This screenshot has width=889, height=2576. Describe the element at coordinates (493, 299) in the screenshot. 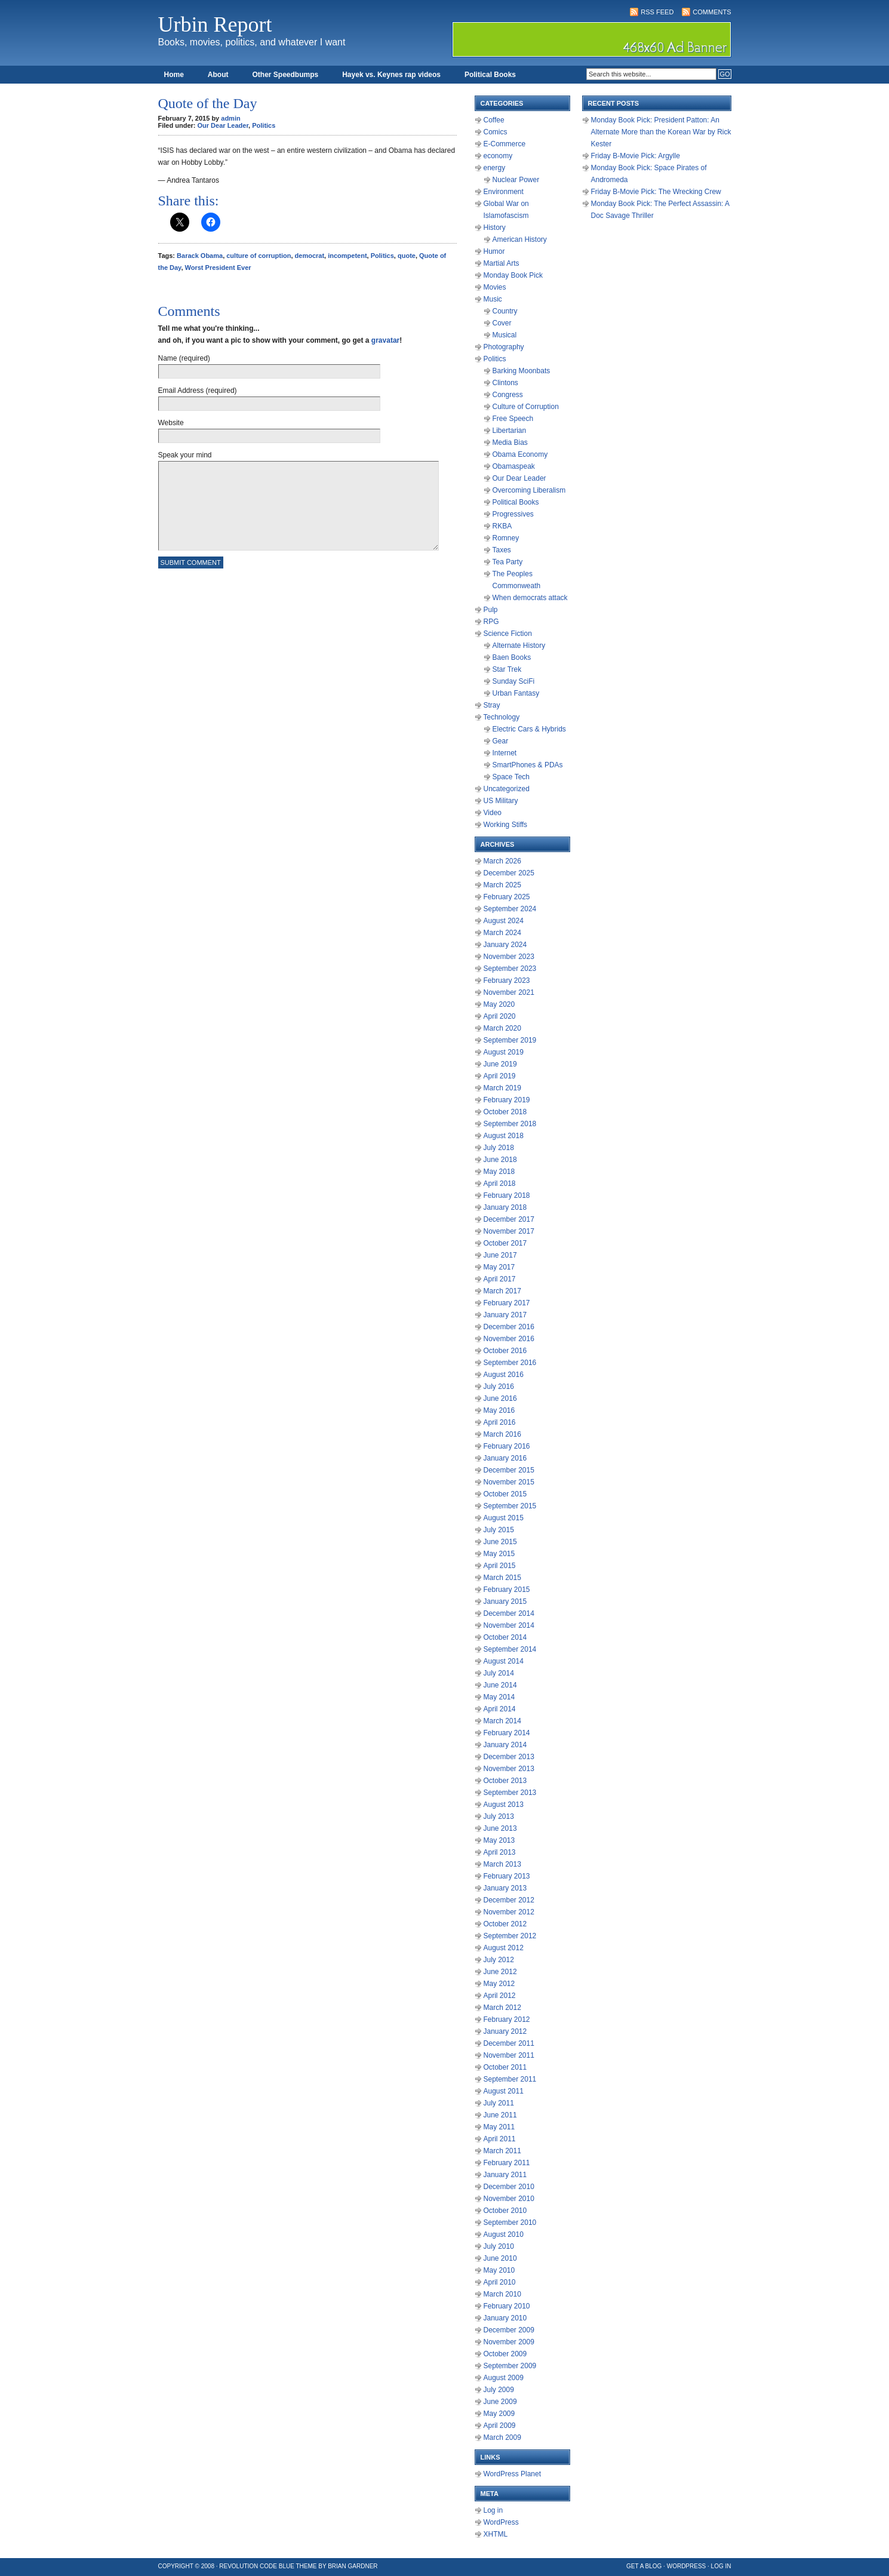

I see `Music` at that location.